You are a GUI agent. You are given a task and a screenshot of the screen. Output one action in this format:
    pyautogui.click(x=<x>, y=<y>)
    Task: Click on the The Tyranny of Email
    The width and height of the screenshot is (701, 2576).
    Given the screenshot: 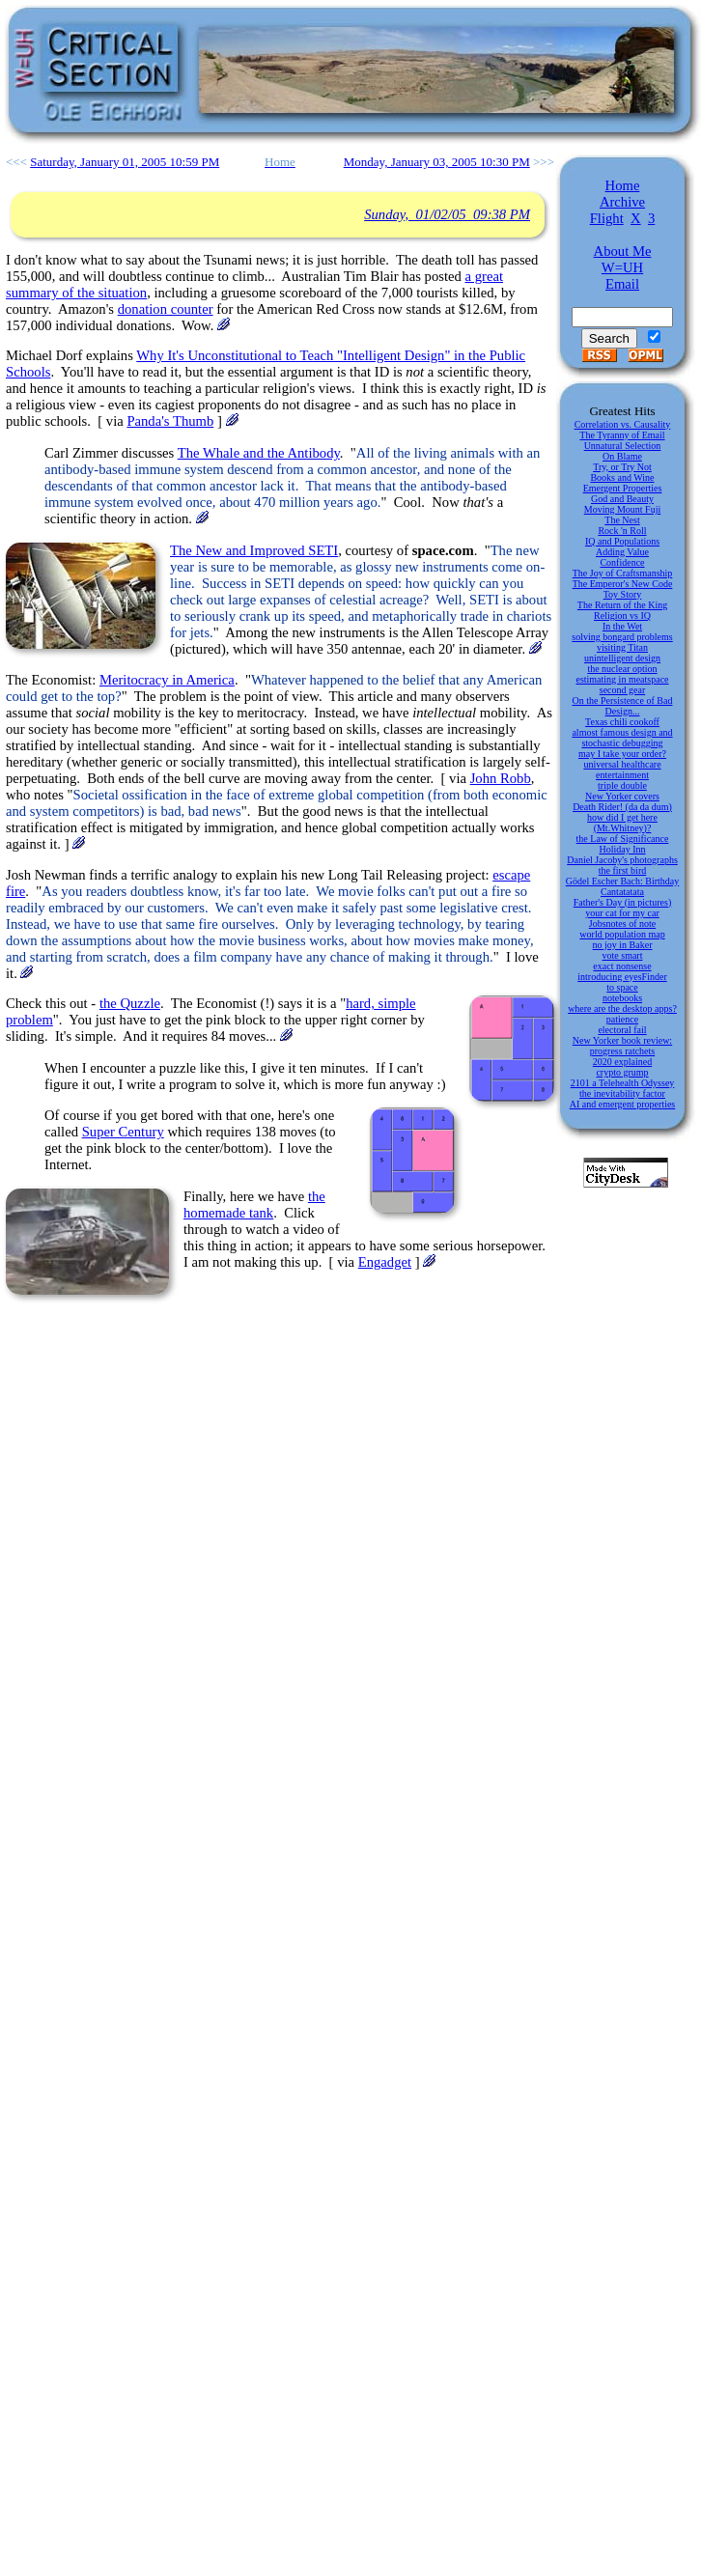 What is the action you would take?
    pyautogui.click(x=621, y=435)
    